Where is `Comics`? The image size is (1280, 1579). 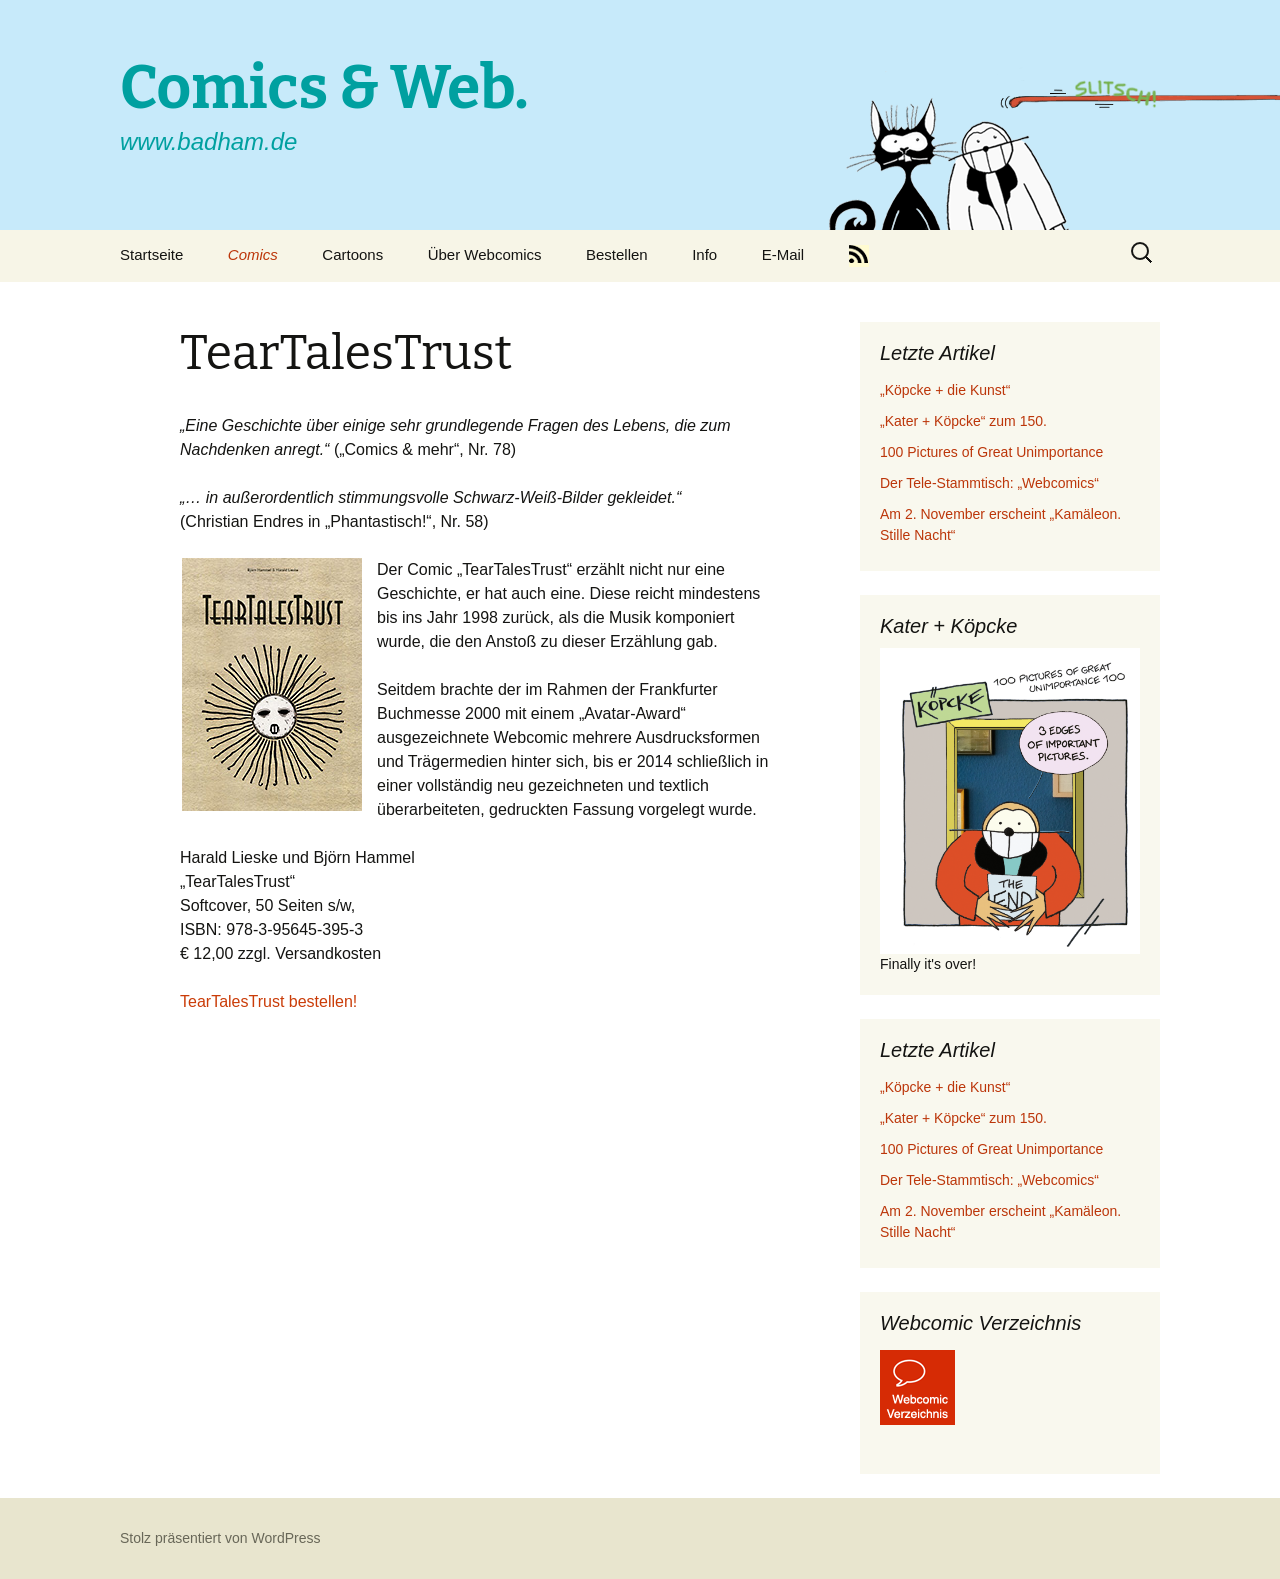 Comics is located at coordinates (253, 254).